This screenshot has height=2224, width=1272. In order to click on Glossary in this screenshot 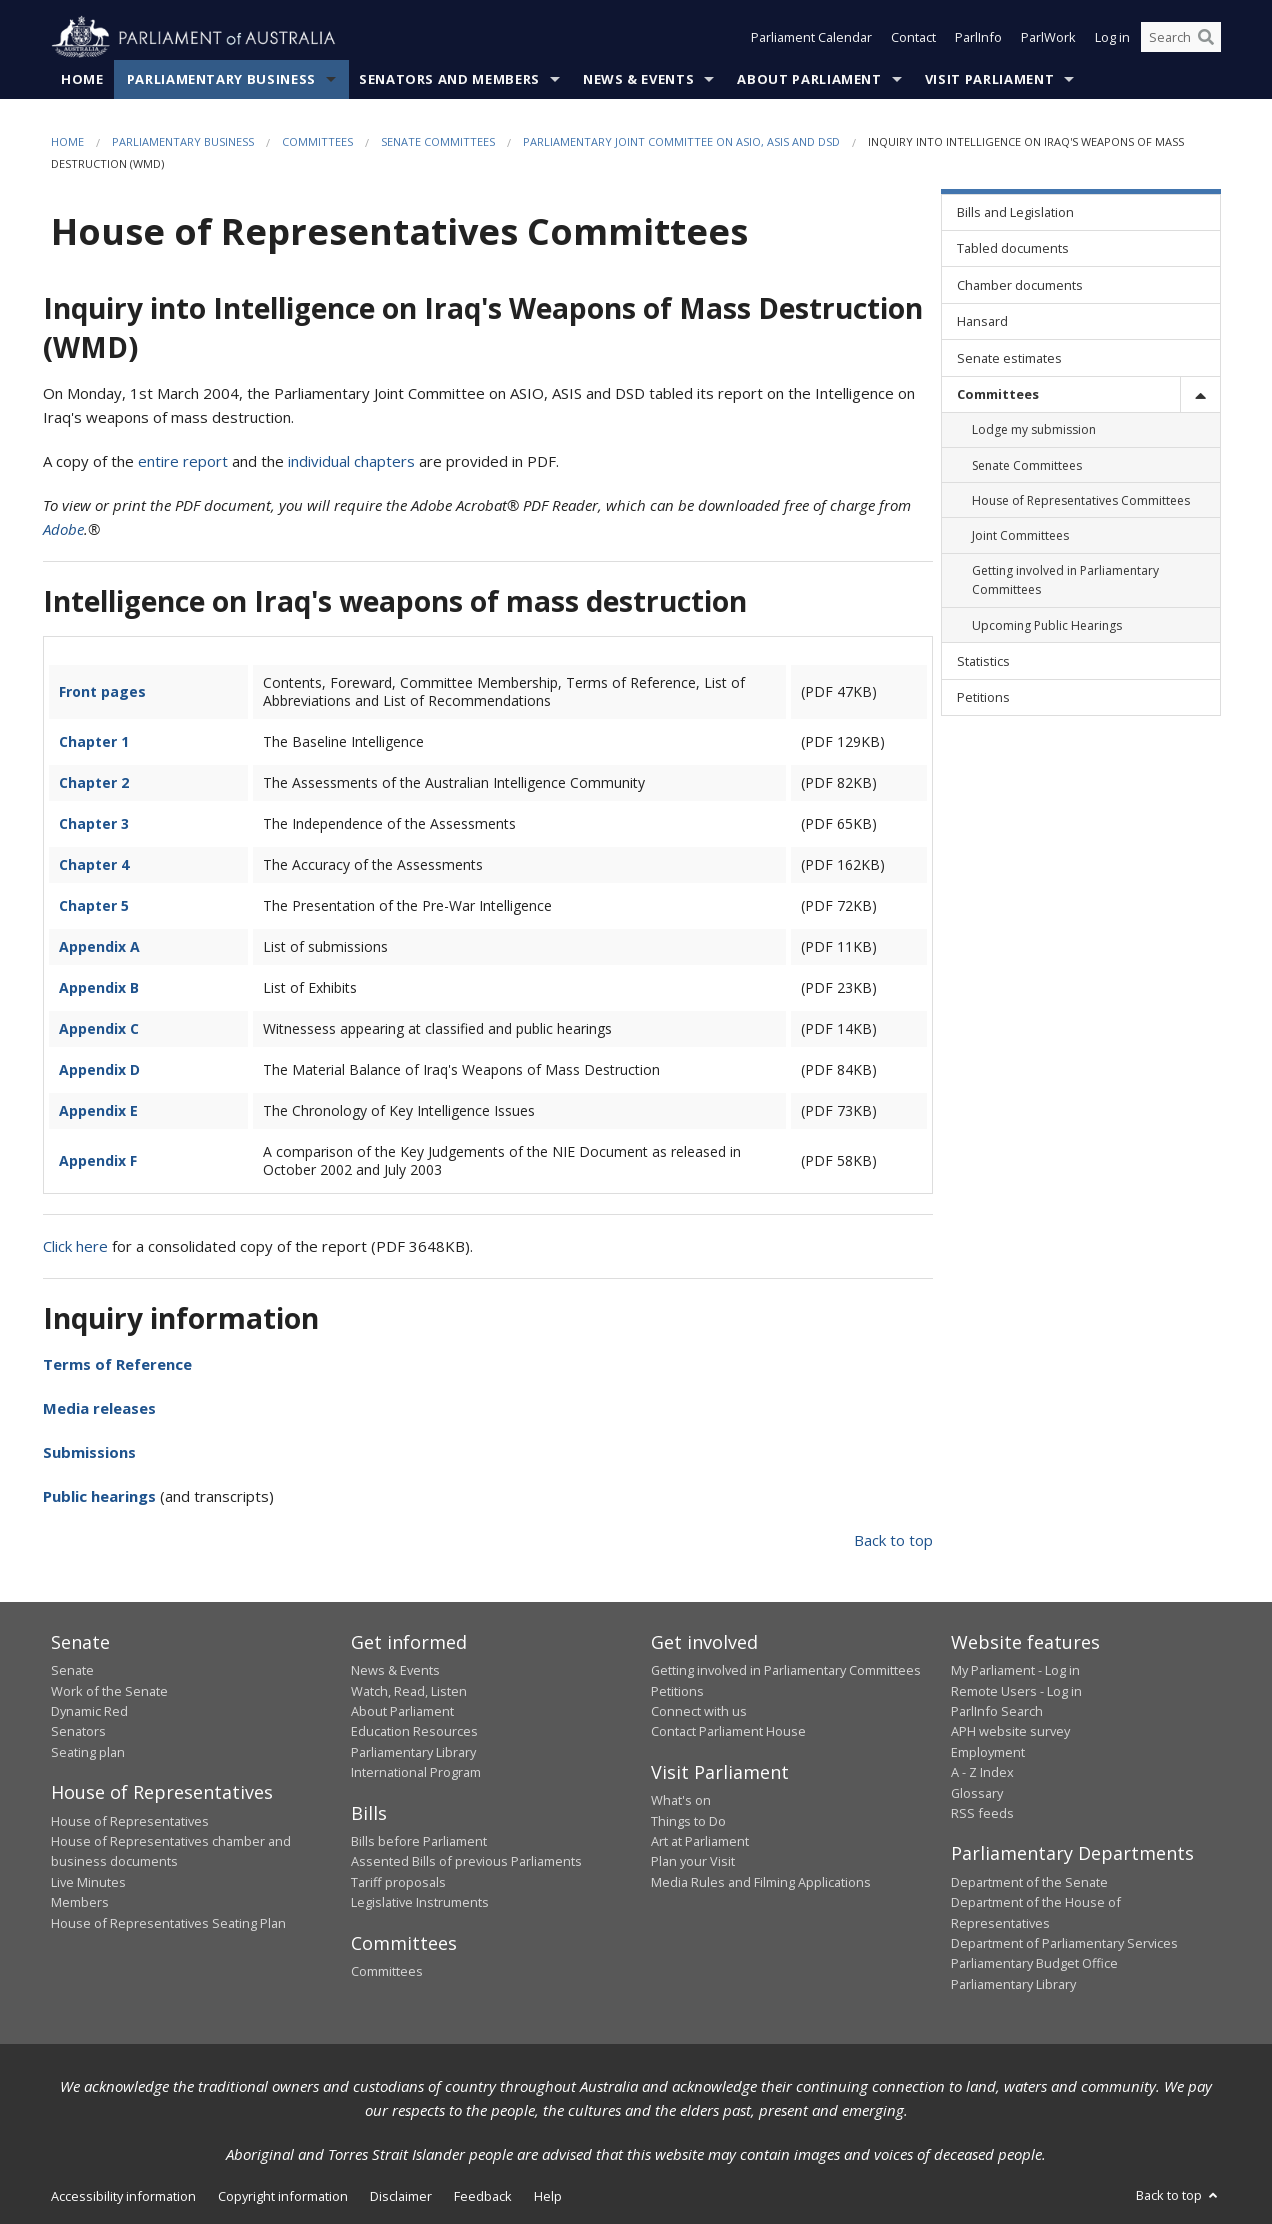, I will do `click(977, 1793)`.